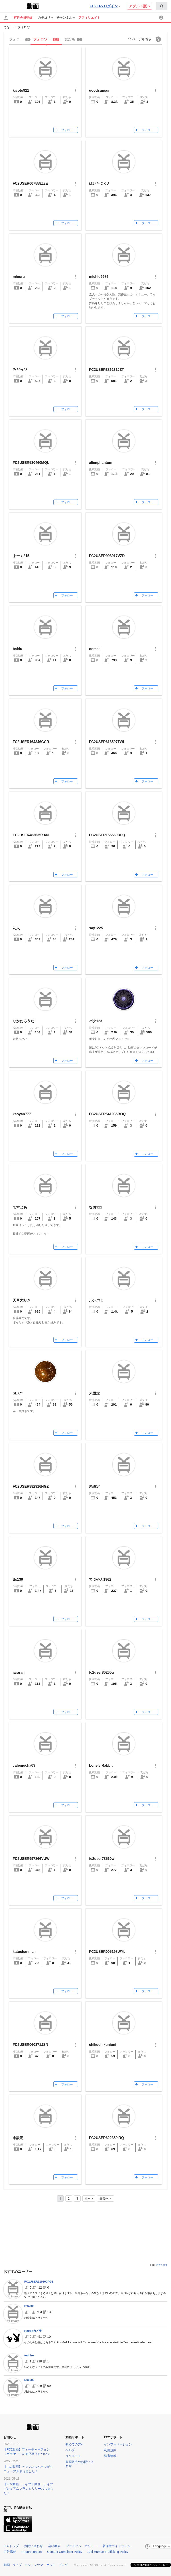 The height and width of the screenshot is (2576, 171). What do you see at coordinates (70, 2450) in the screenshot?
I see `ヘルプ` at bounding box center [70, 2450].